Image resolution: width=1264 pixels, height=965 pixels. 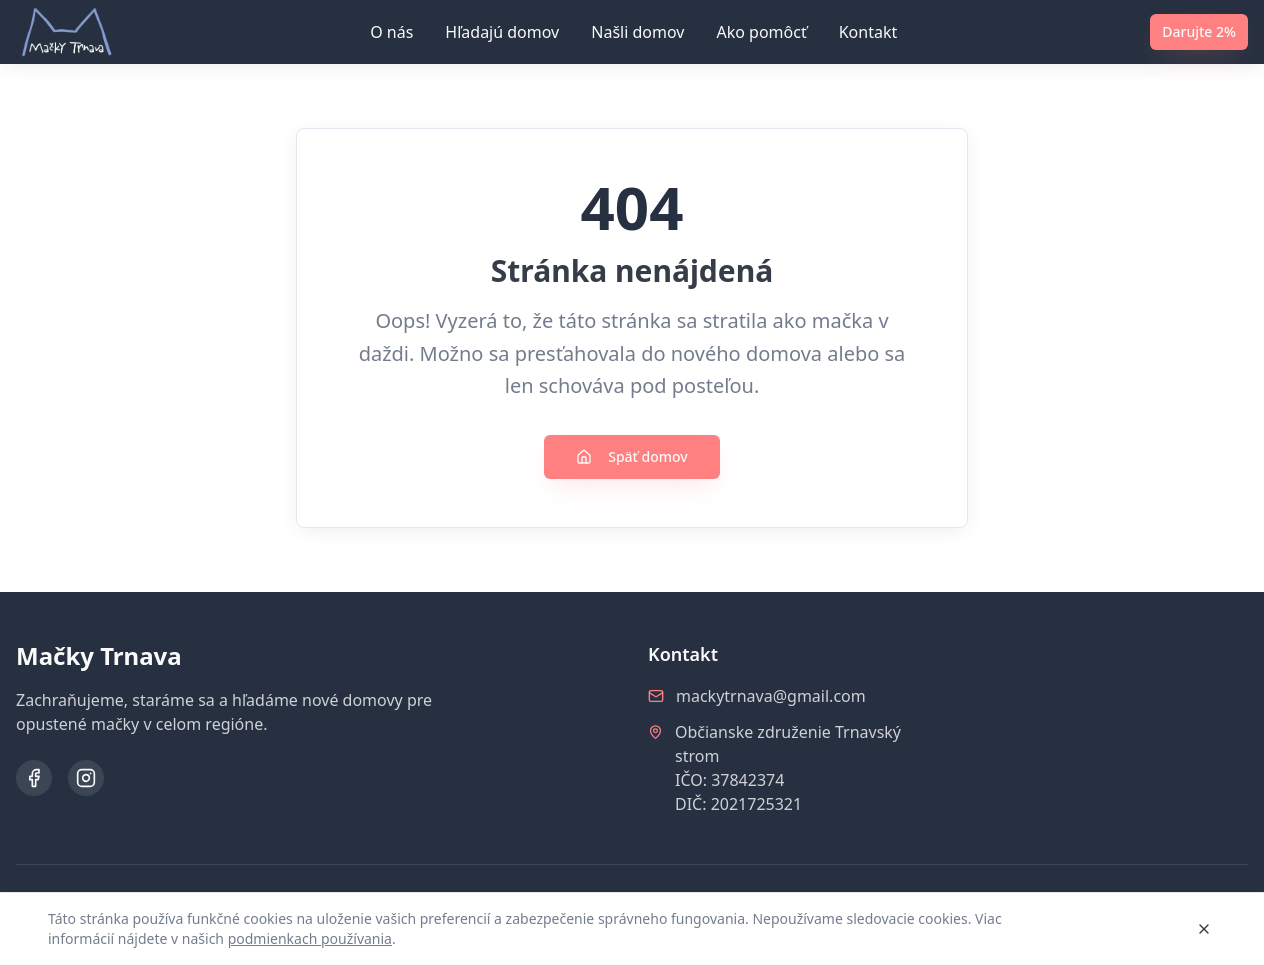 What do you see at coordinates (34, 778) in the screenshot?
I see `[Facebook]` at bounding box center [34, 778].